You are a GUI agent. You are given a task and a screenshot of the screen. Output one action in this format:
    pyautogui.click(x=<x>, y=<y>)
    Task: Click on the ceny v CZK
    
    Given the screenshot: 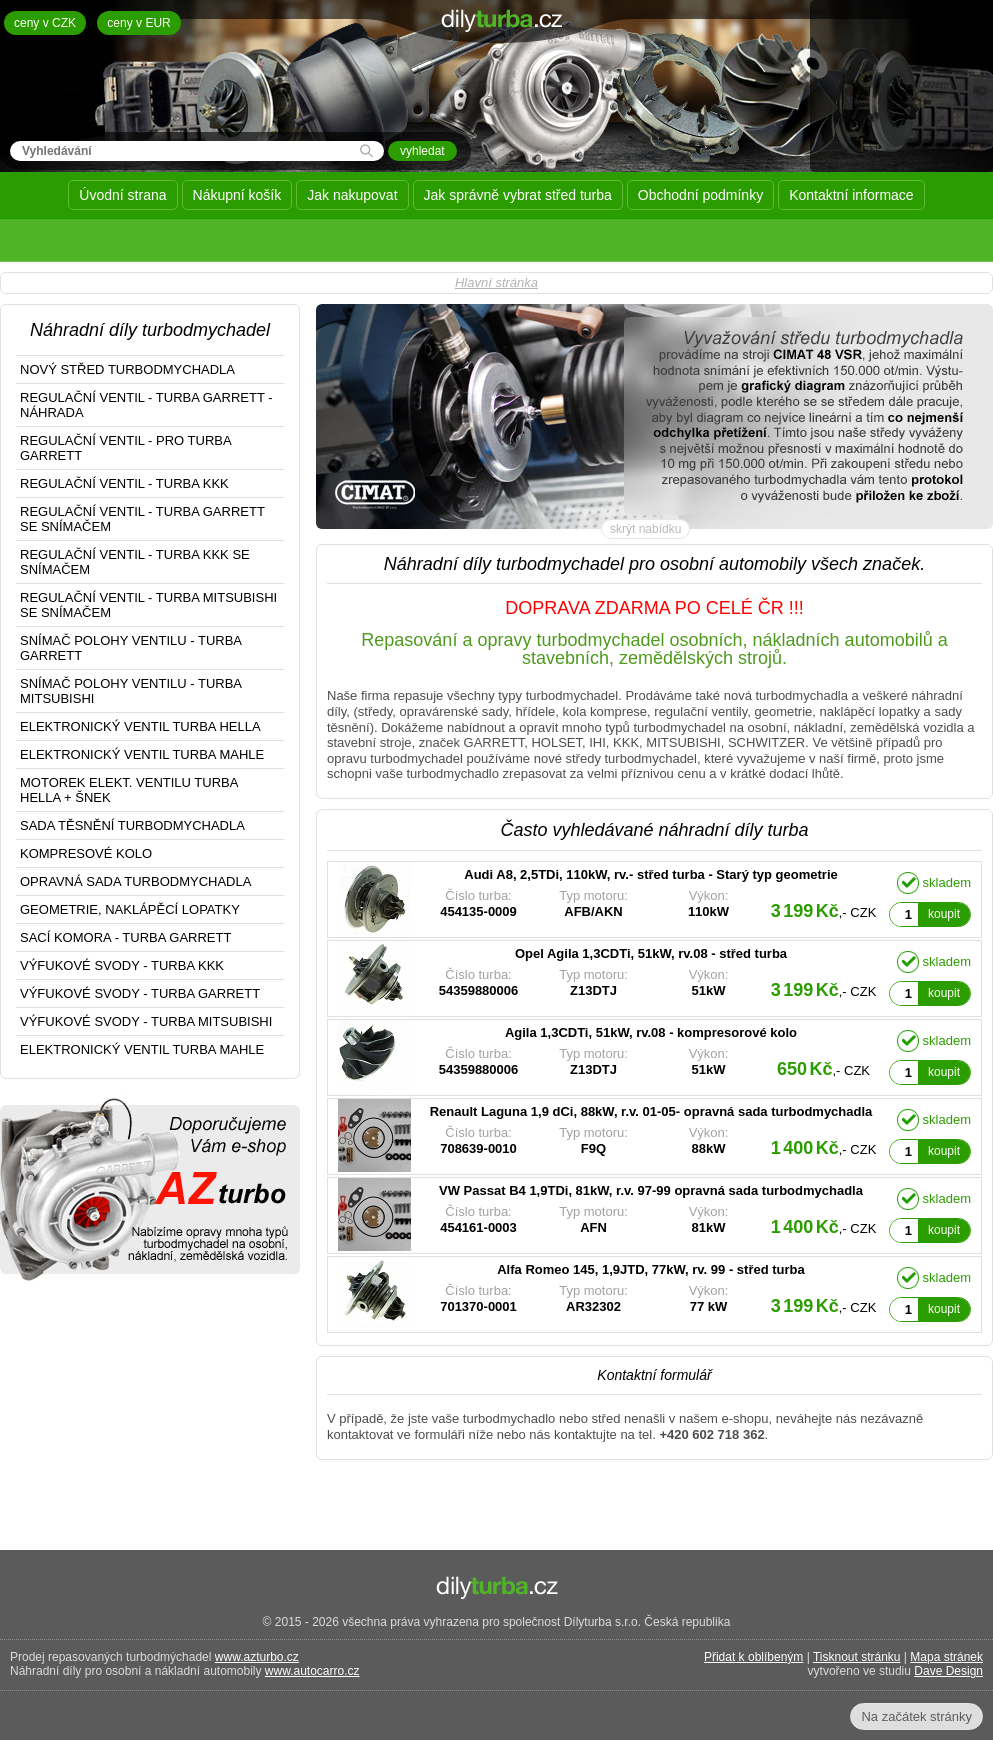 What is the action you would take?
    pyautogui.click(x=45, y=23)
    